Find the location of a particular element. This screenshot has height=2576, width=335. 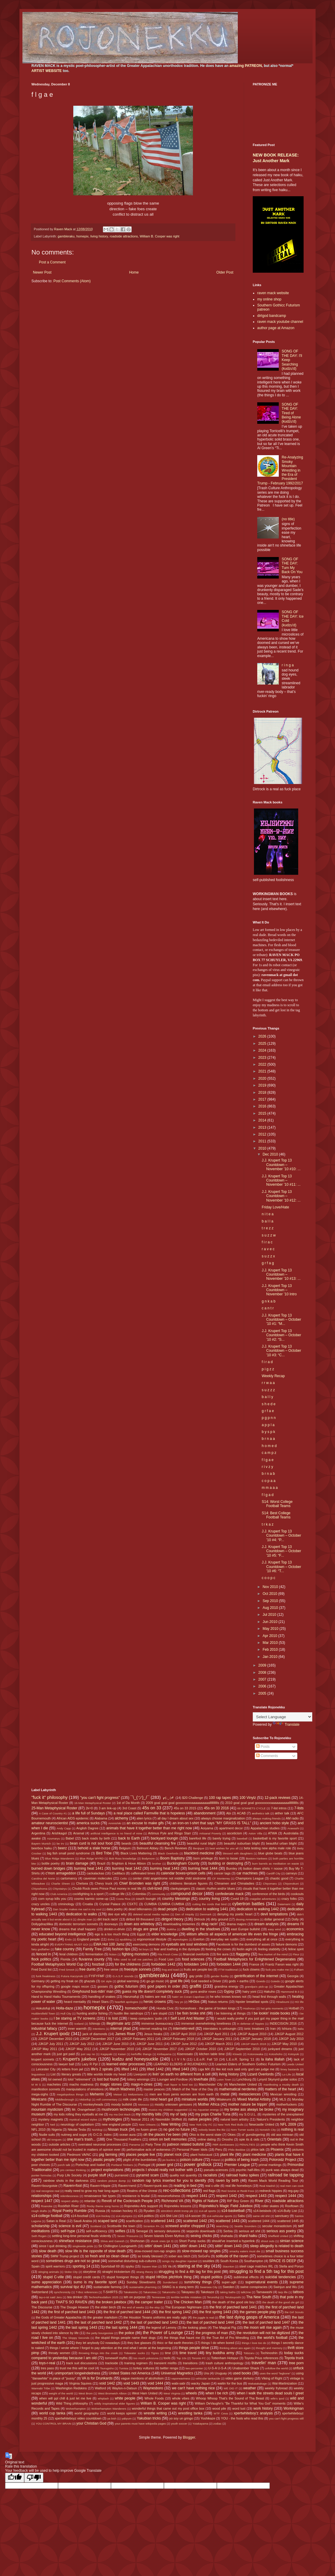

cosmic karmic come-up is located at coordinates (91, 1898).